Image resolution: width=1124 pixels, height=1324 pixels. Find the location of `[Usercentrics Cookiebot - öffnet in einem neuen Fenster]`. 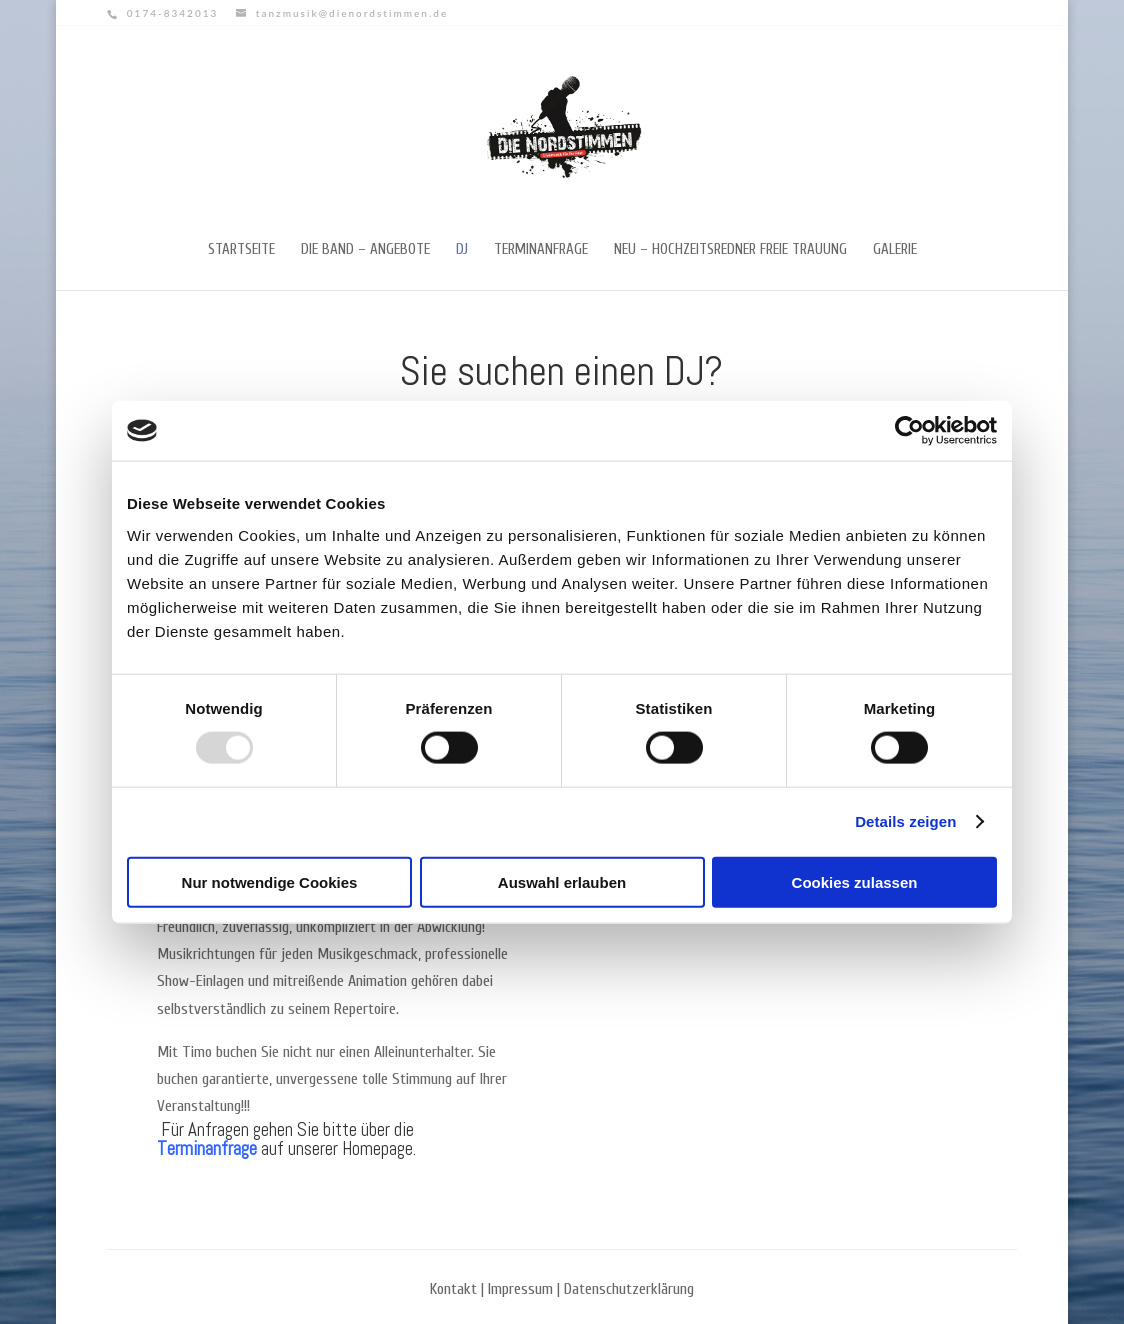

[Usercentrics Cookiebot - öffnet in einem neuen Fenster] is located at coordinates (909, 431).